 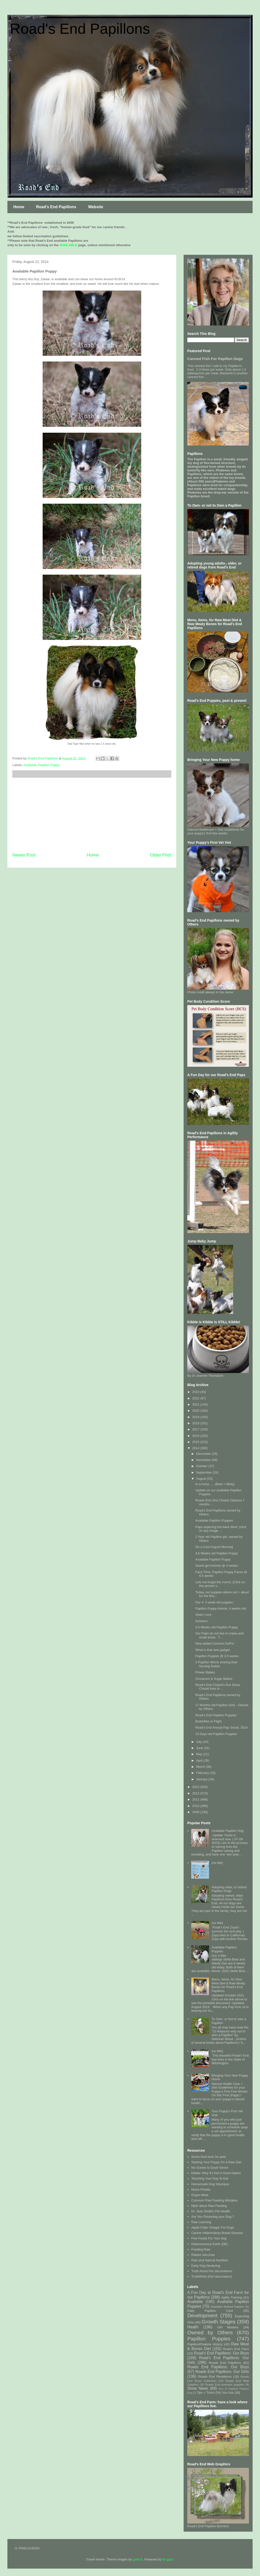 I want to click on Butterflies in Flight, so click(x=208, y=1721).